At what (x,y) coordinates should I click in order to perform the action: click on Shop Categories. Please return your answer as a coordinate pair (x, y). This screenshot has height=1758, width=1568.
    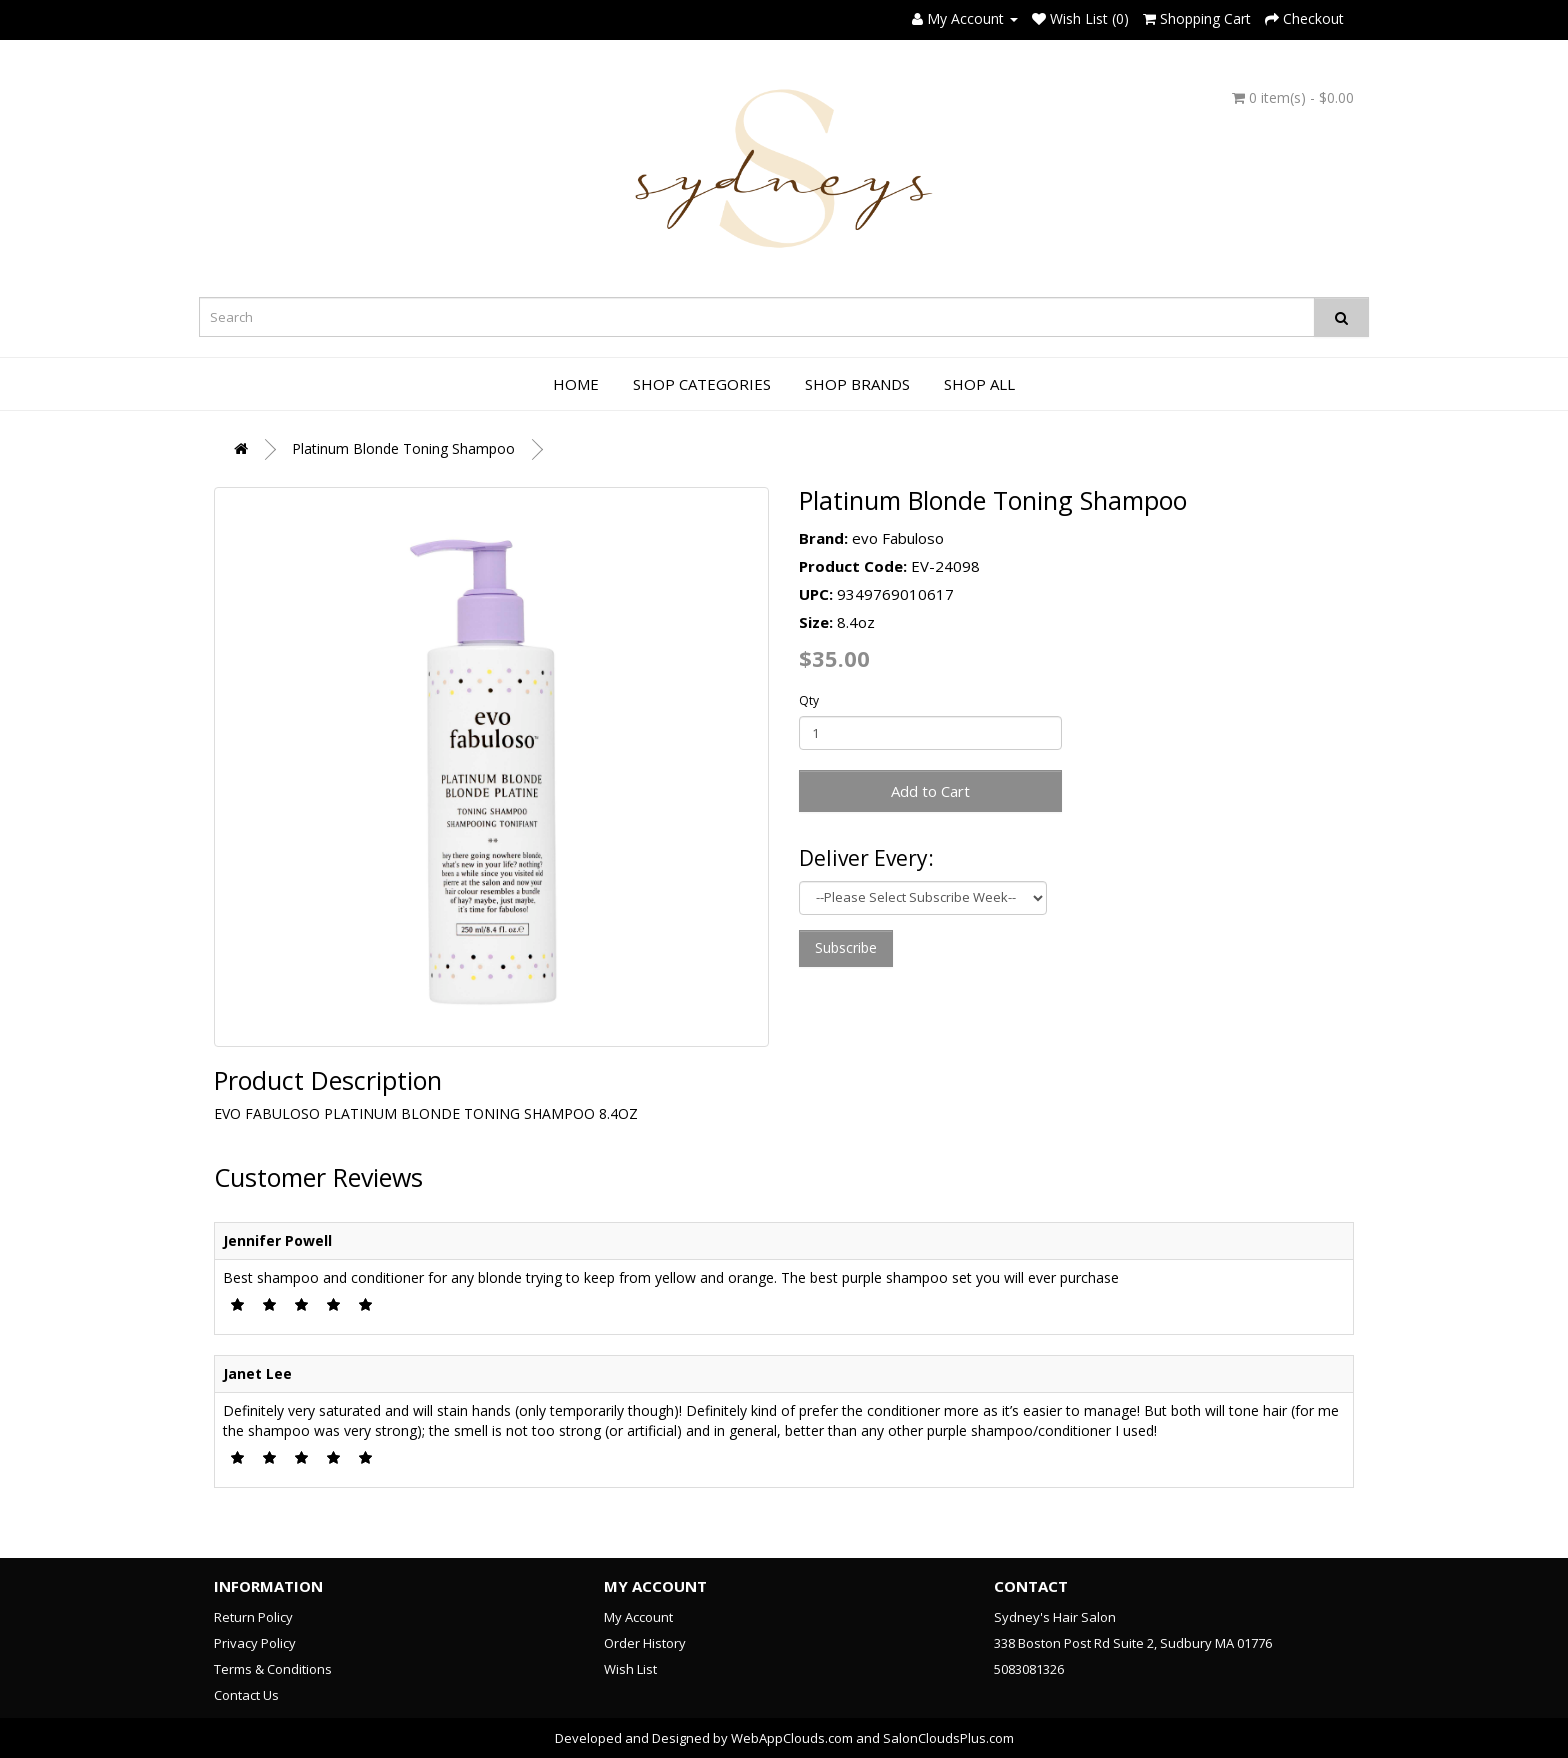
    Looking at the image, I should click on (702, 384).